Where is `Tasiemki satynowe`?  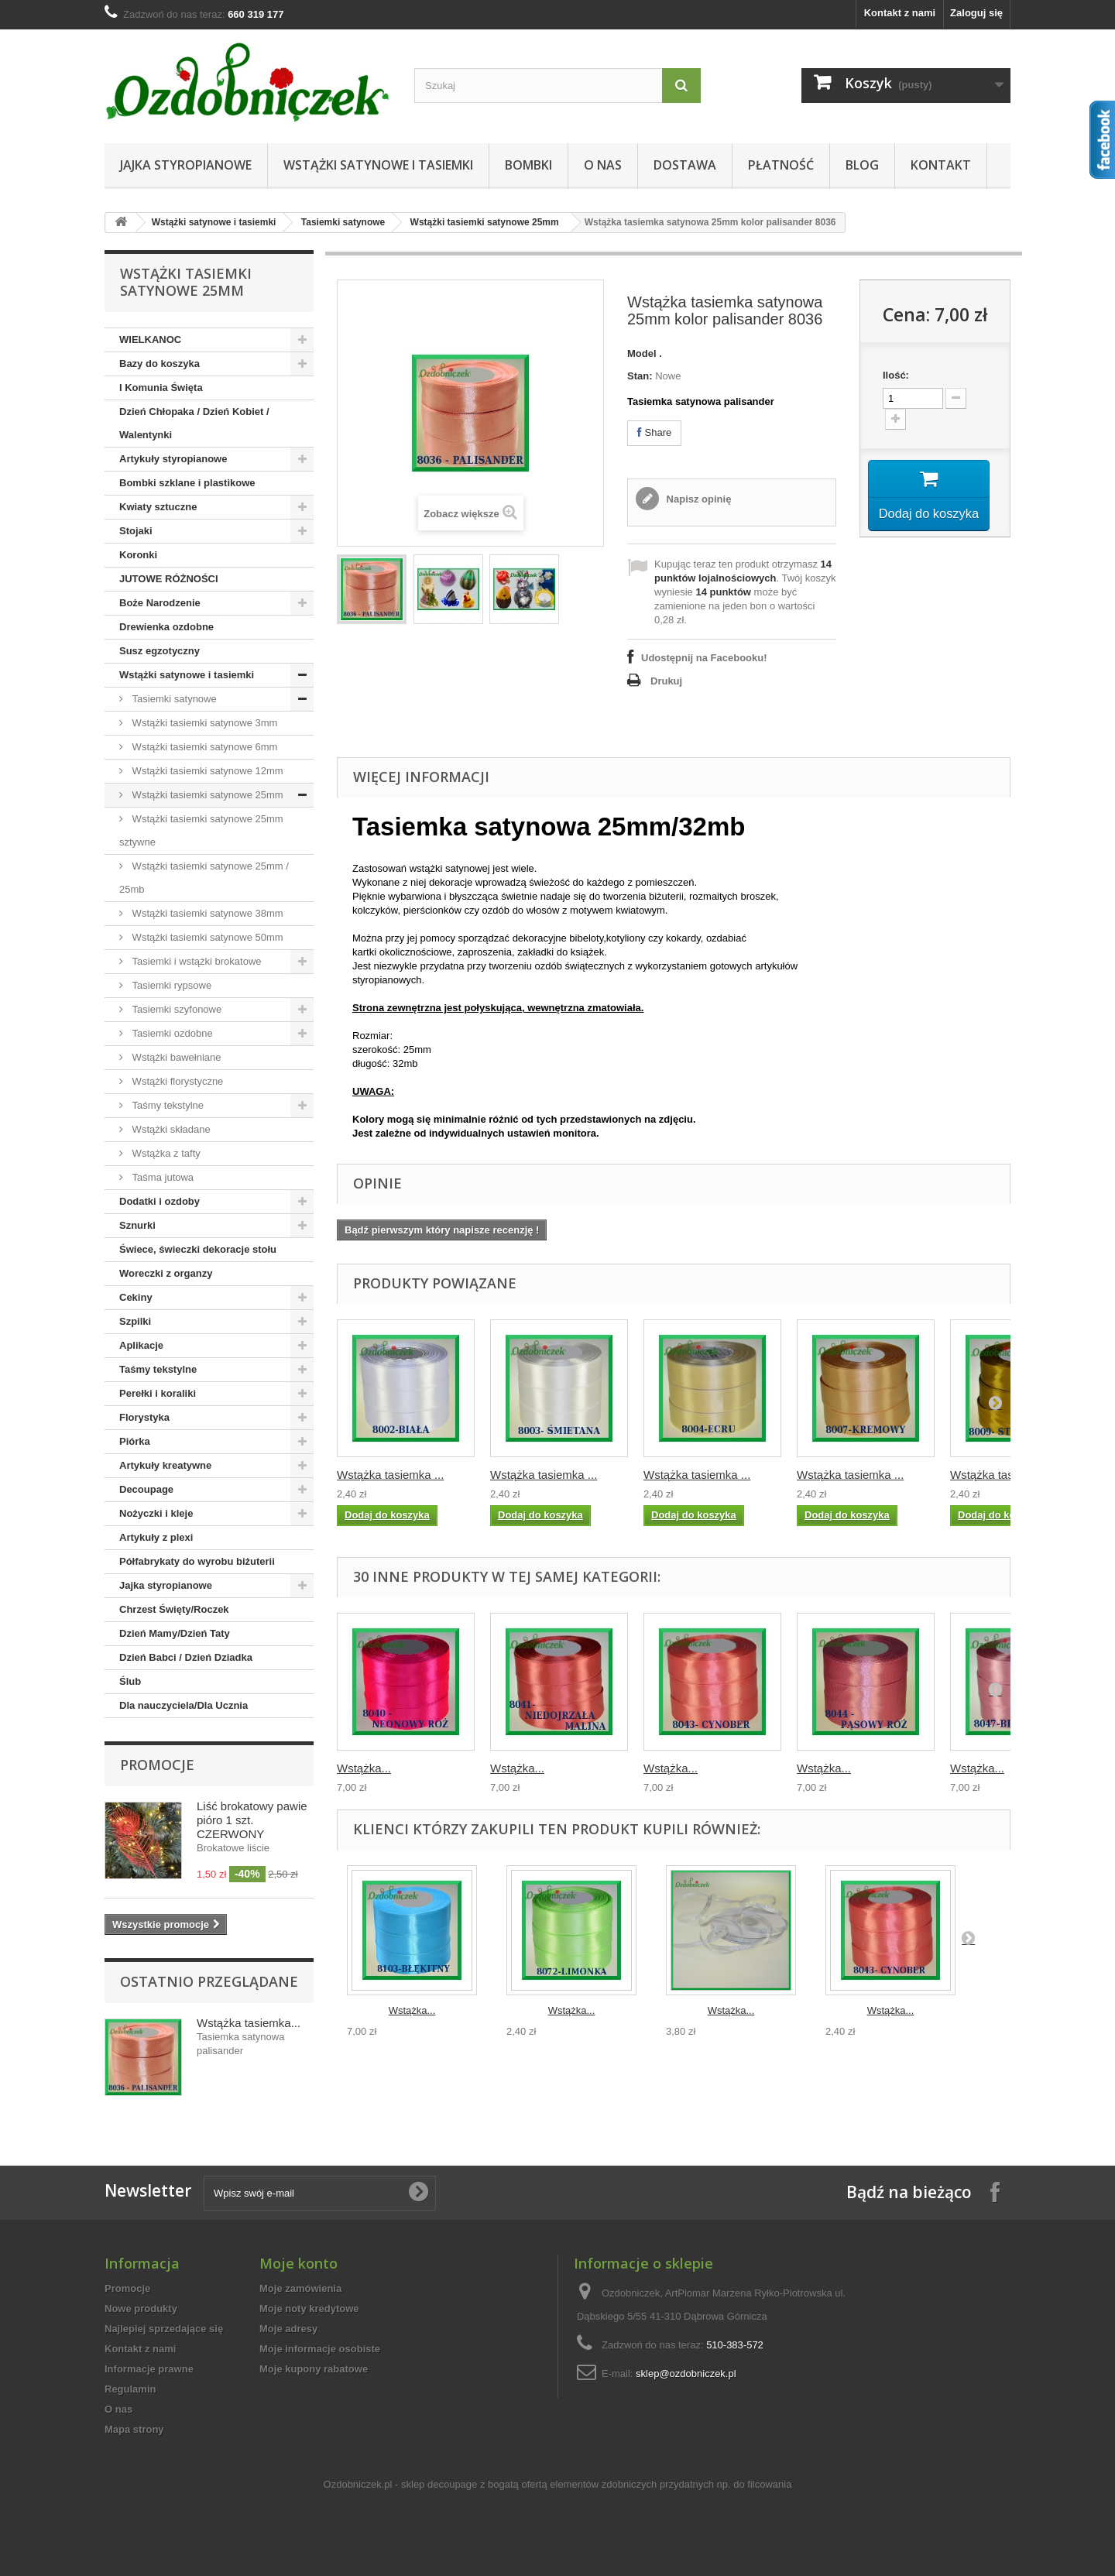 Tasiemki satynowe is located at coordinates (343, 222).